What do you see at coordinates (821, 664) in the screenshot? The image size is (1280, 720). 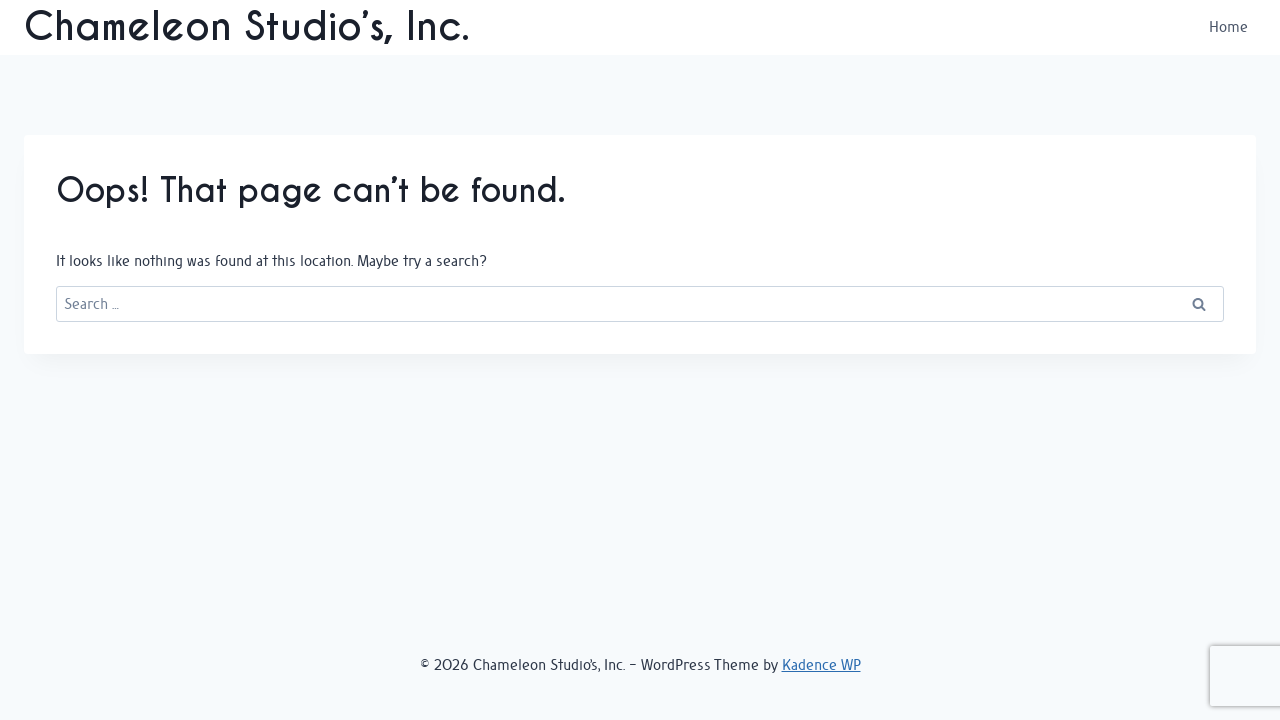 I see `Kadence WP` at bounding box center [821, 664].